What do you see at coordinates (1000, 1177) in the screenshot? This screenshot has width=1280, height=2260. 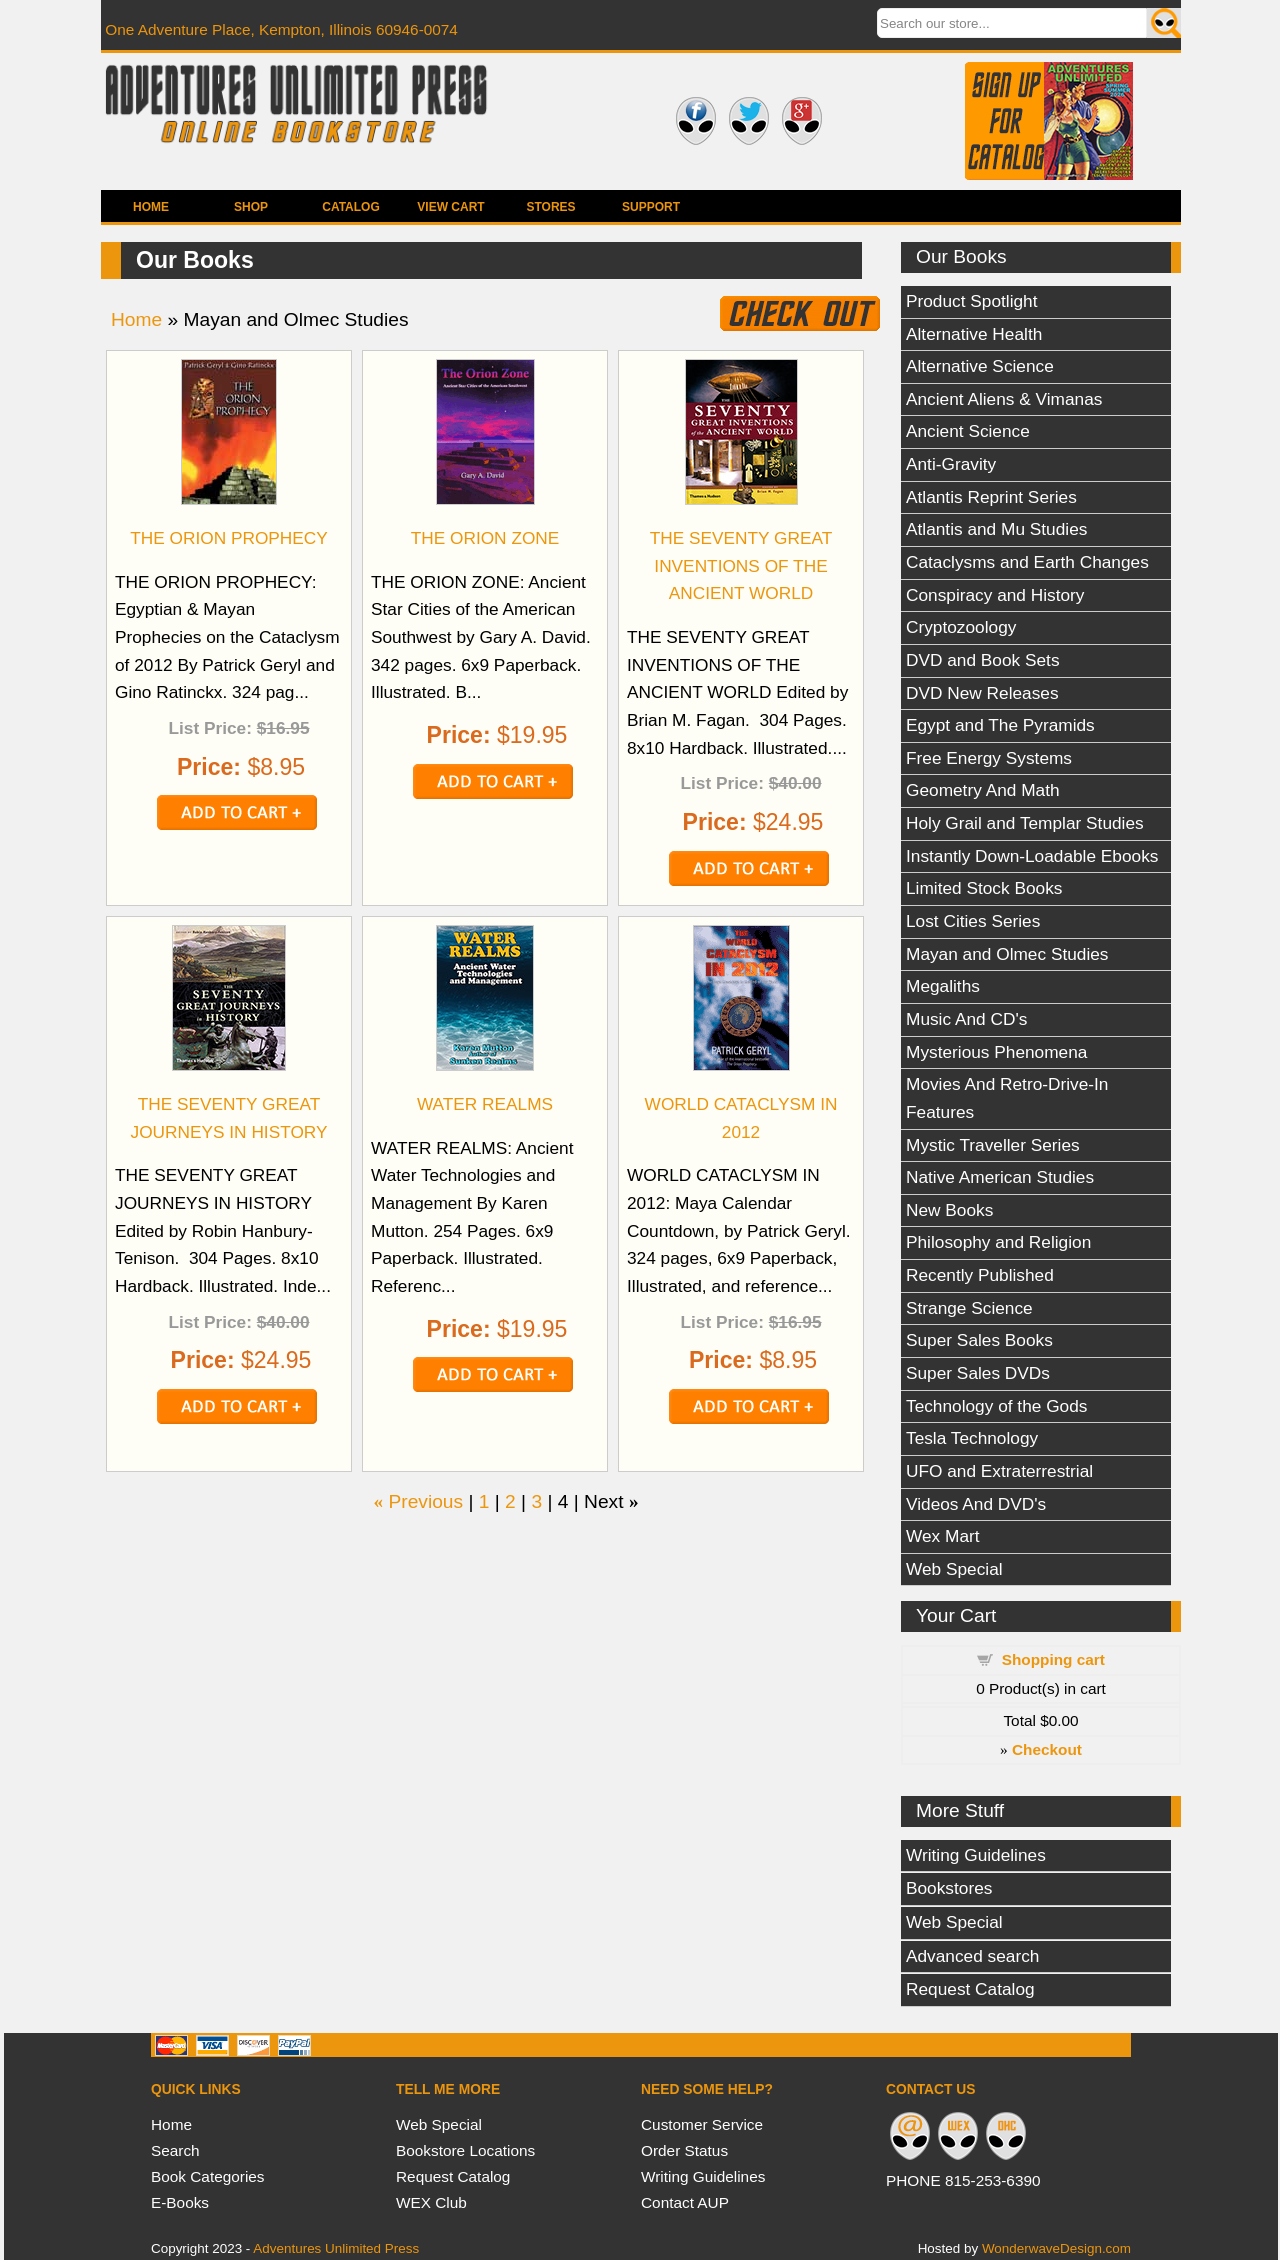 I see `Native American Studies` at bounding box center [1000, 1177].